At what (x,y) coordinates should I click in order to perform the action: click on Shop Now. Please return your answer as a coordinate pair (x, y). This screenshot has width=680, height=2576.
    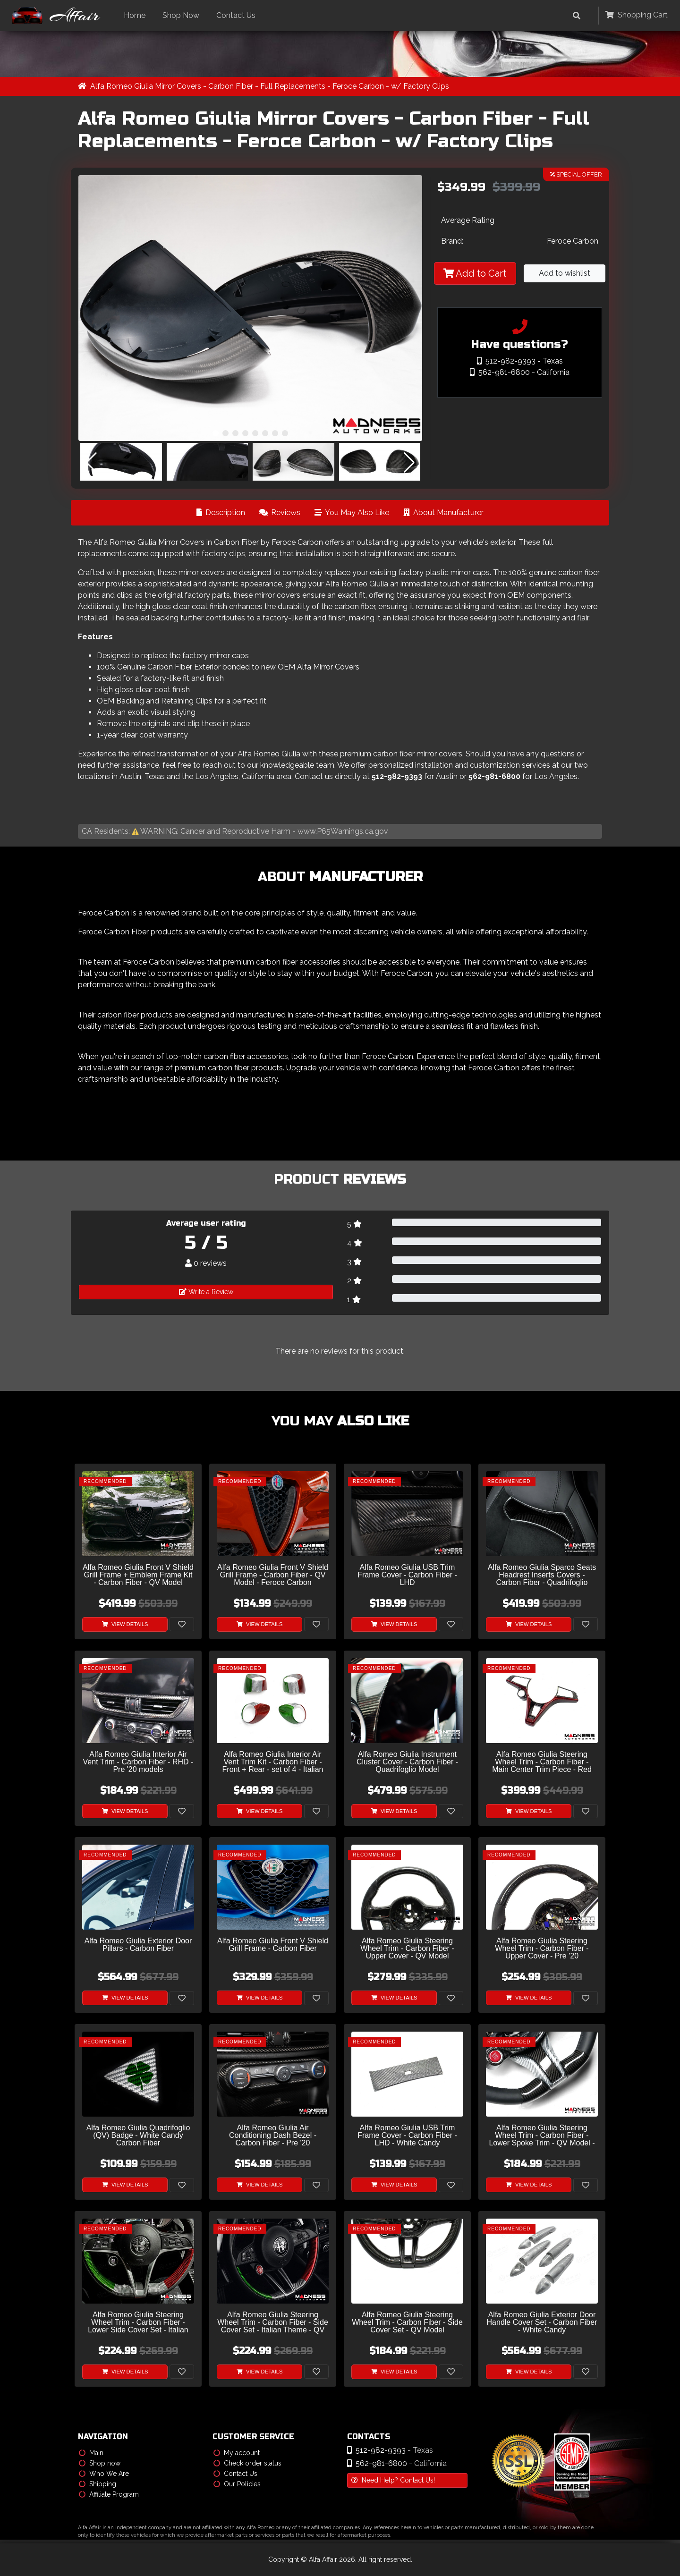
    Looking at the image, I should click on (183, 15).